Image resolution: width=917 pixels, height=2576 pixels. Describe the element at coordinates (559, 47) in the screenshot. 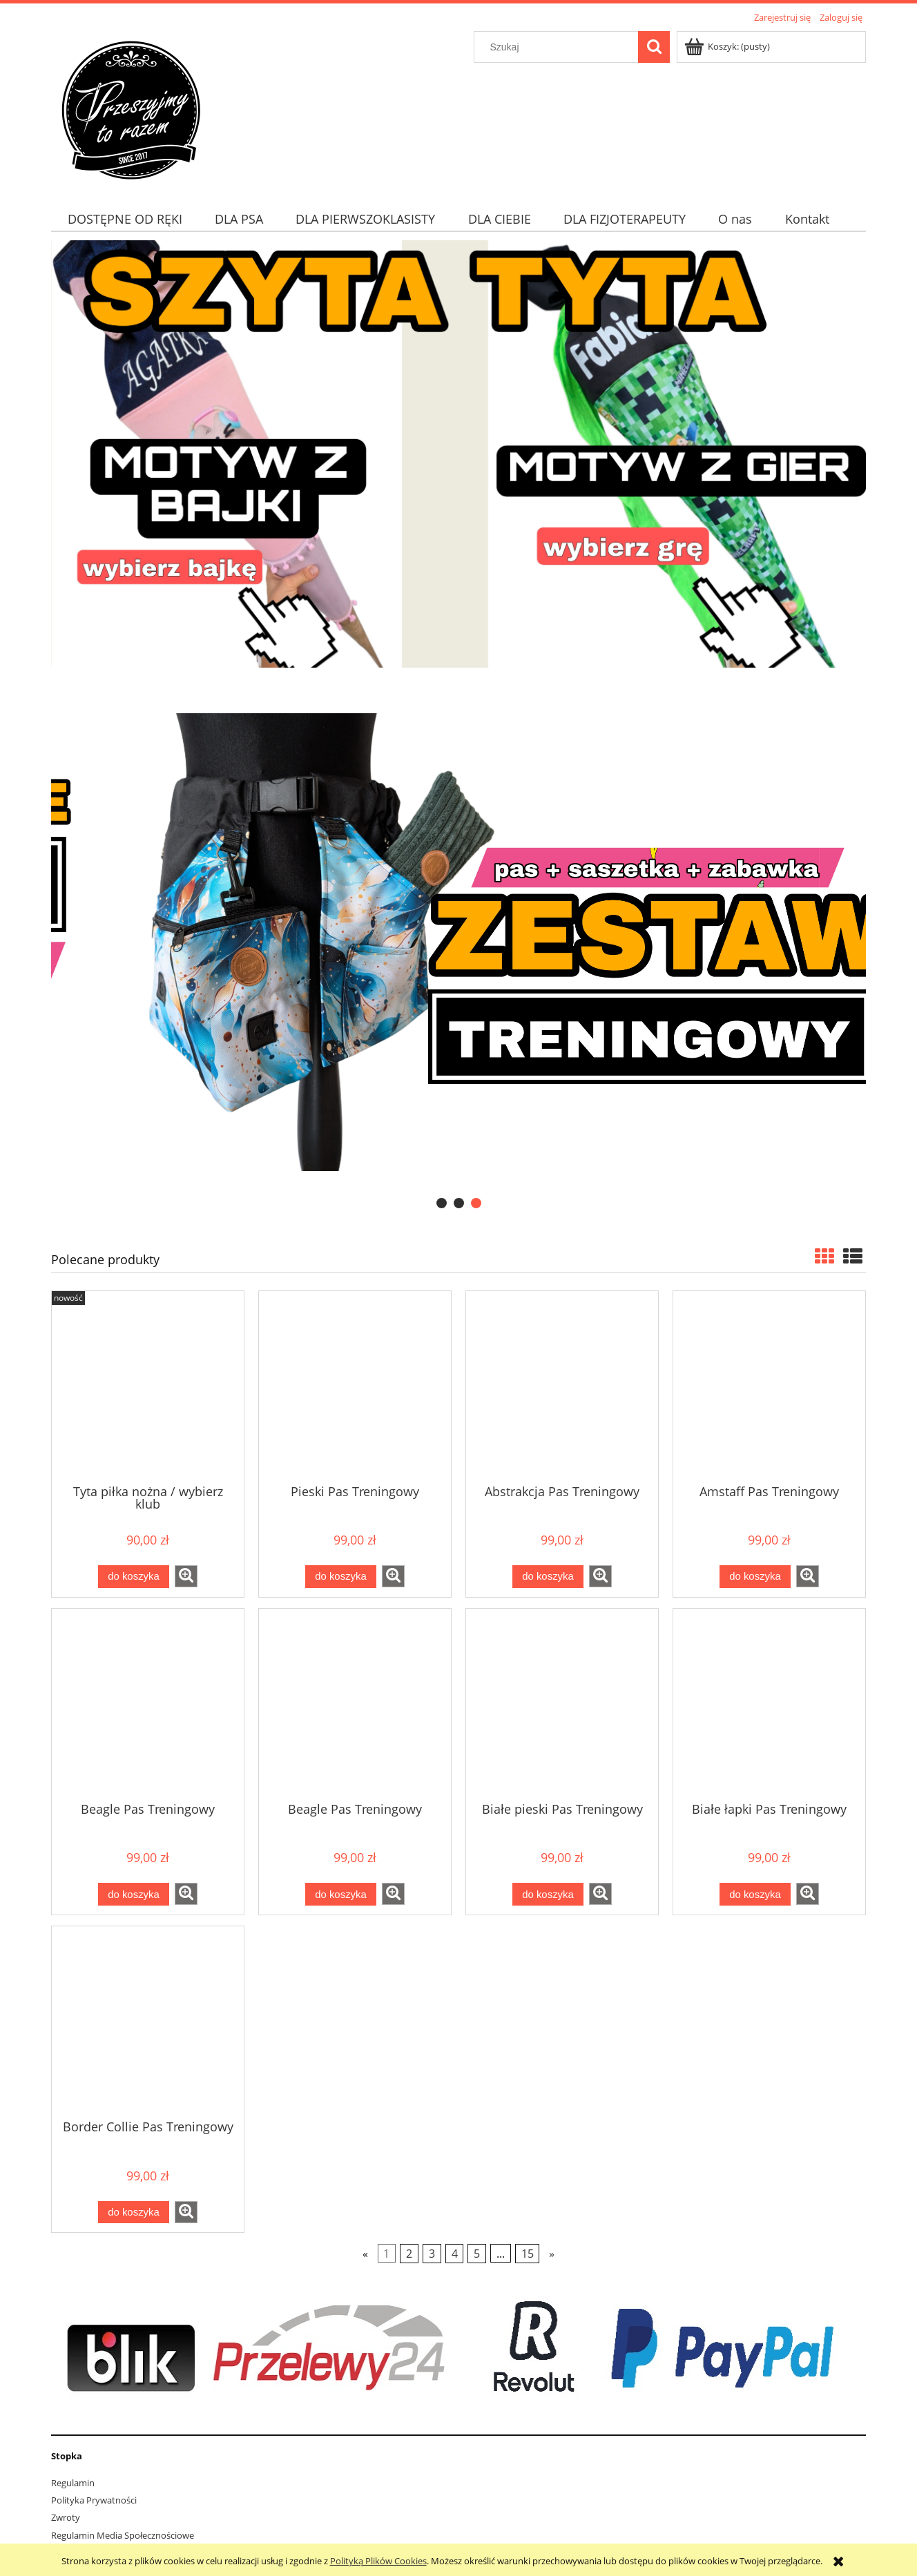

I see `[Szukaj w sklepie]` at that location.